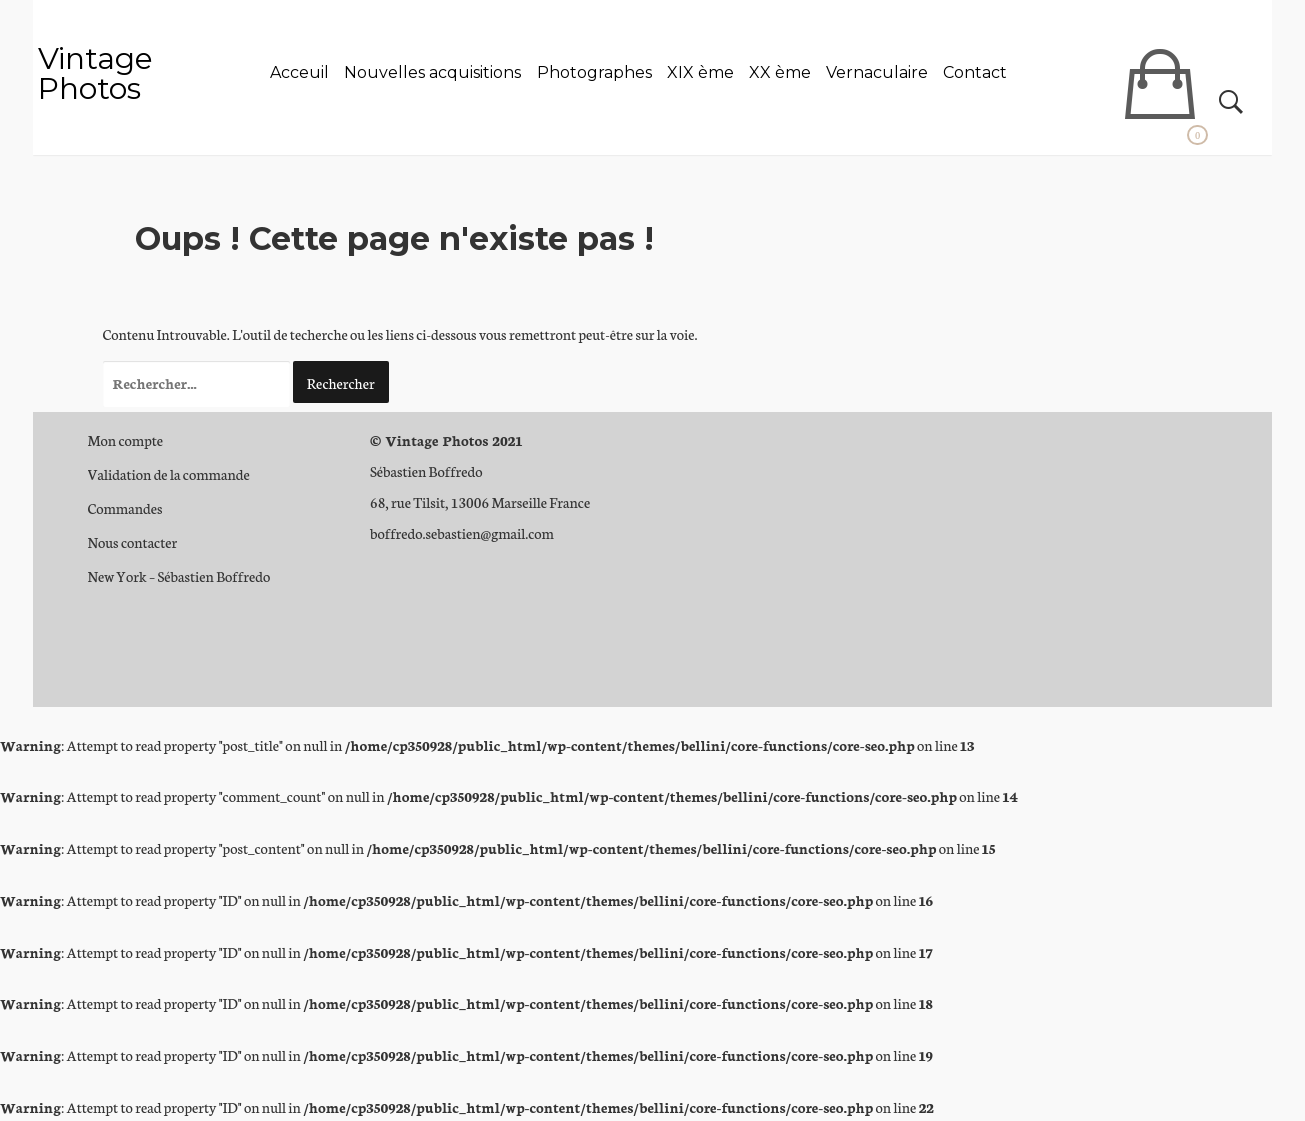  Describe the element at coordinates (432, 72) in the screenshot. I see `Nouvelles acquisitions` at that location.